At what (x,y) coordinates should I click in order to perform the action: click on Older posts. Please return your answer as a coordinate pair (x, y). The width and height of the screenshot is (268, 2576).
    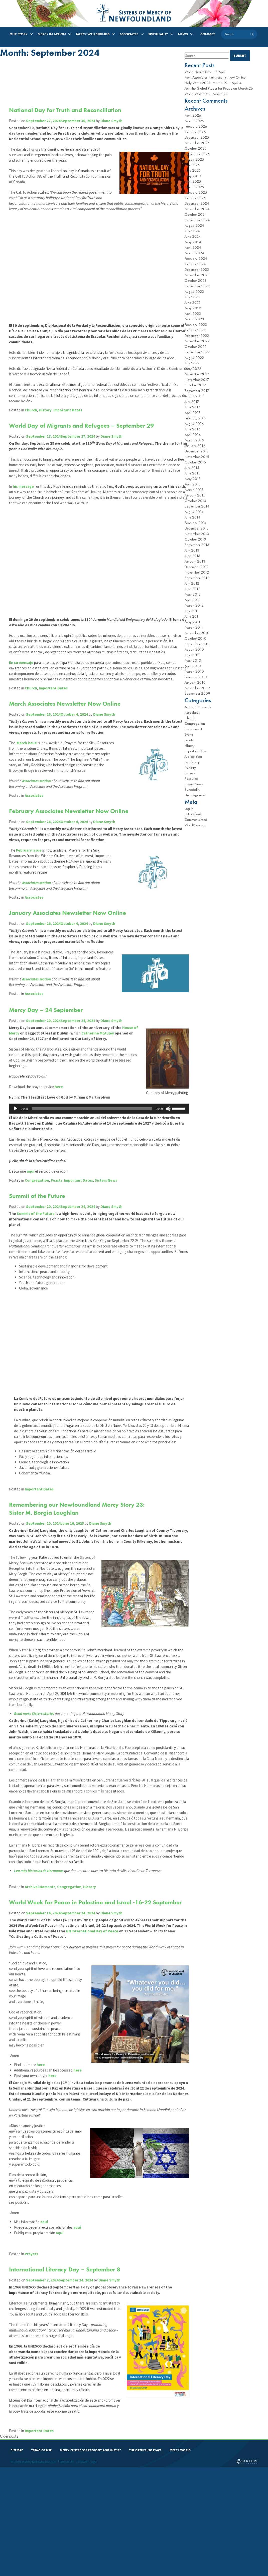
    Looking at the image, I should click on (9, 2543).